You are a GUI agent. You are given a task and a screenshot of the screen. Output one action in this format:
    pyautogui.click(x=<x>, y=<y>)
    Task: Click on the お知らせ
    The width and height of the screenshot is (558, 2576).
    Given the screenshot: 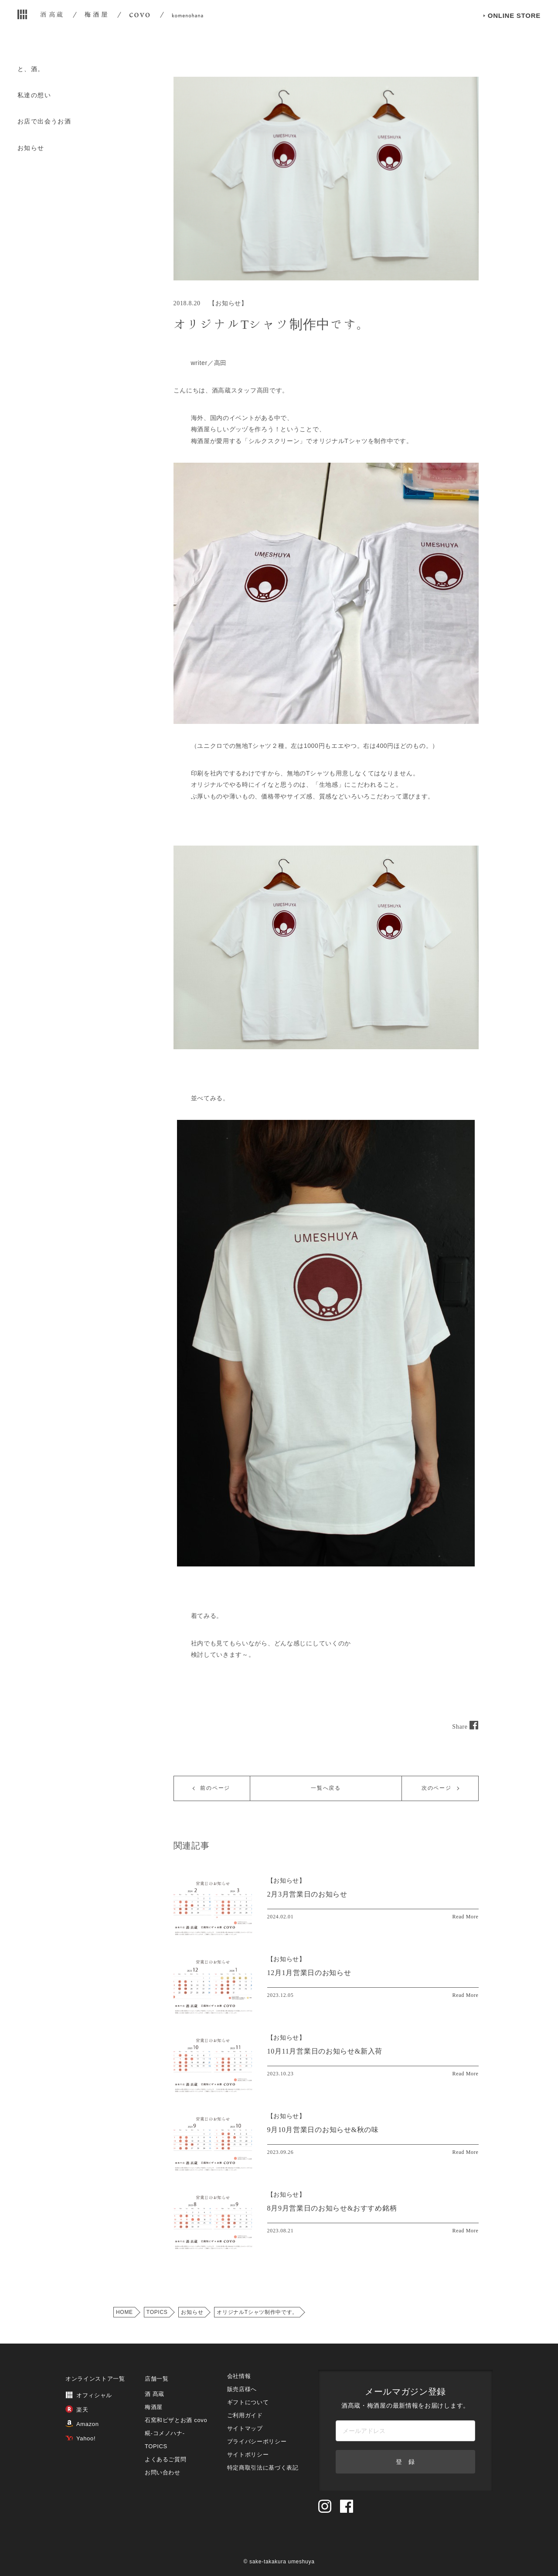 What is the action you would take?
    pyautogui.click(x=30, y=147)
    